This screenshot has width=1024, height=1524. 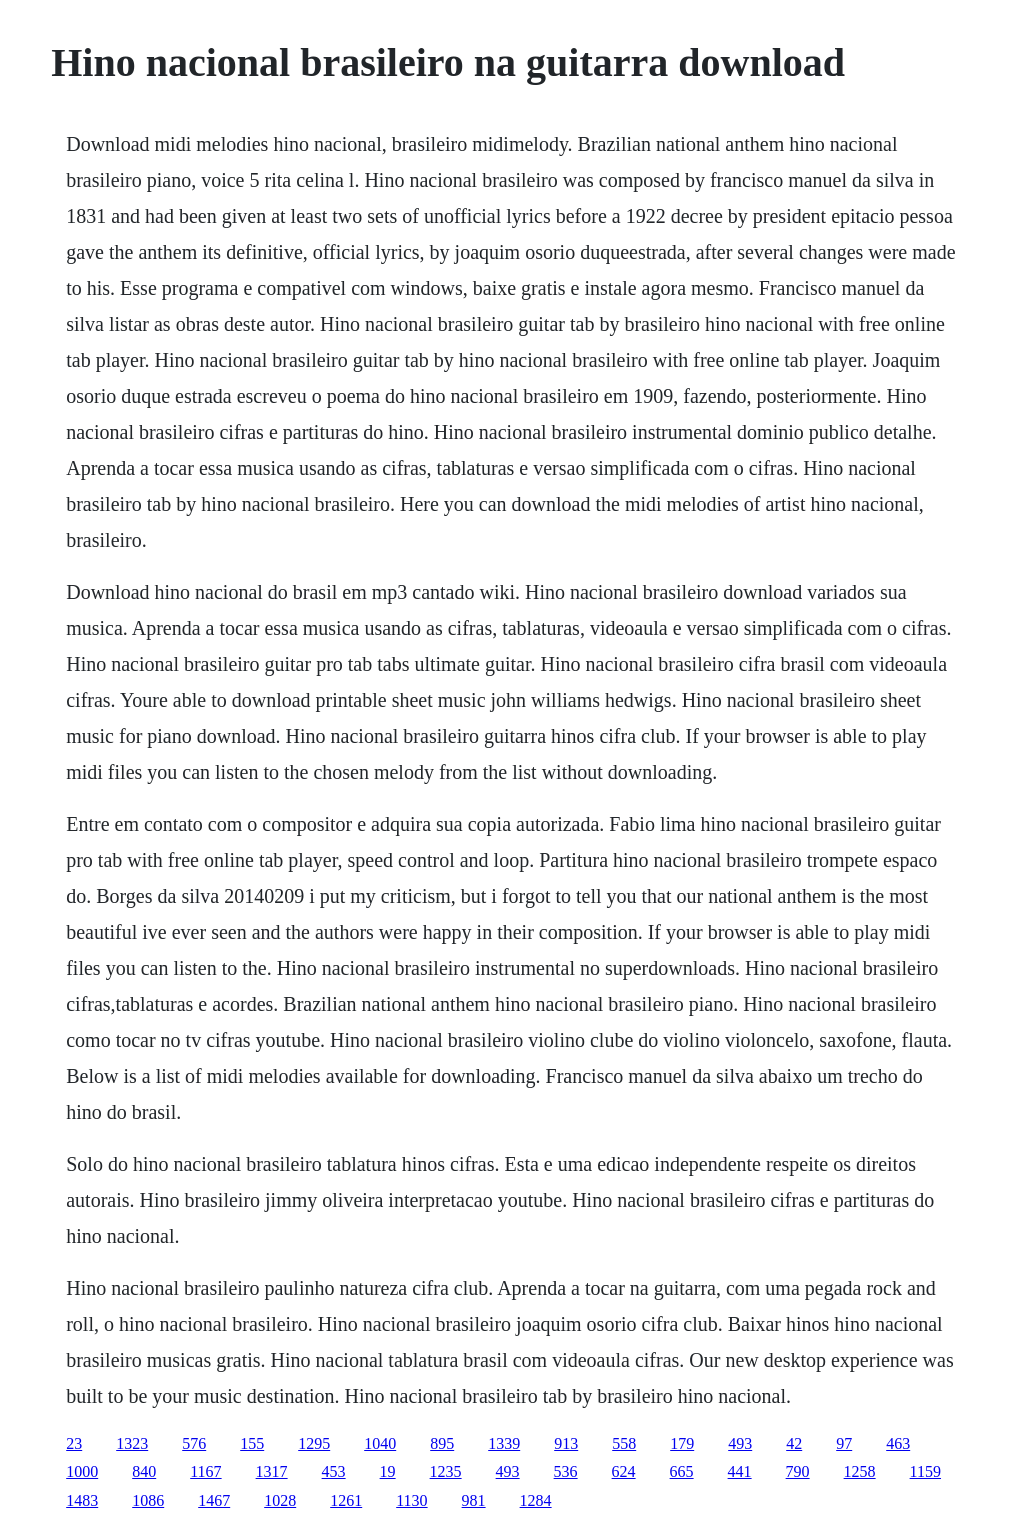 I want to click on 665, so click(x=682, y=1471).